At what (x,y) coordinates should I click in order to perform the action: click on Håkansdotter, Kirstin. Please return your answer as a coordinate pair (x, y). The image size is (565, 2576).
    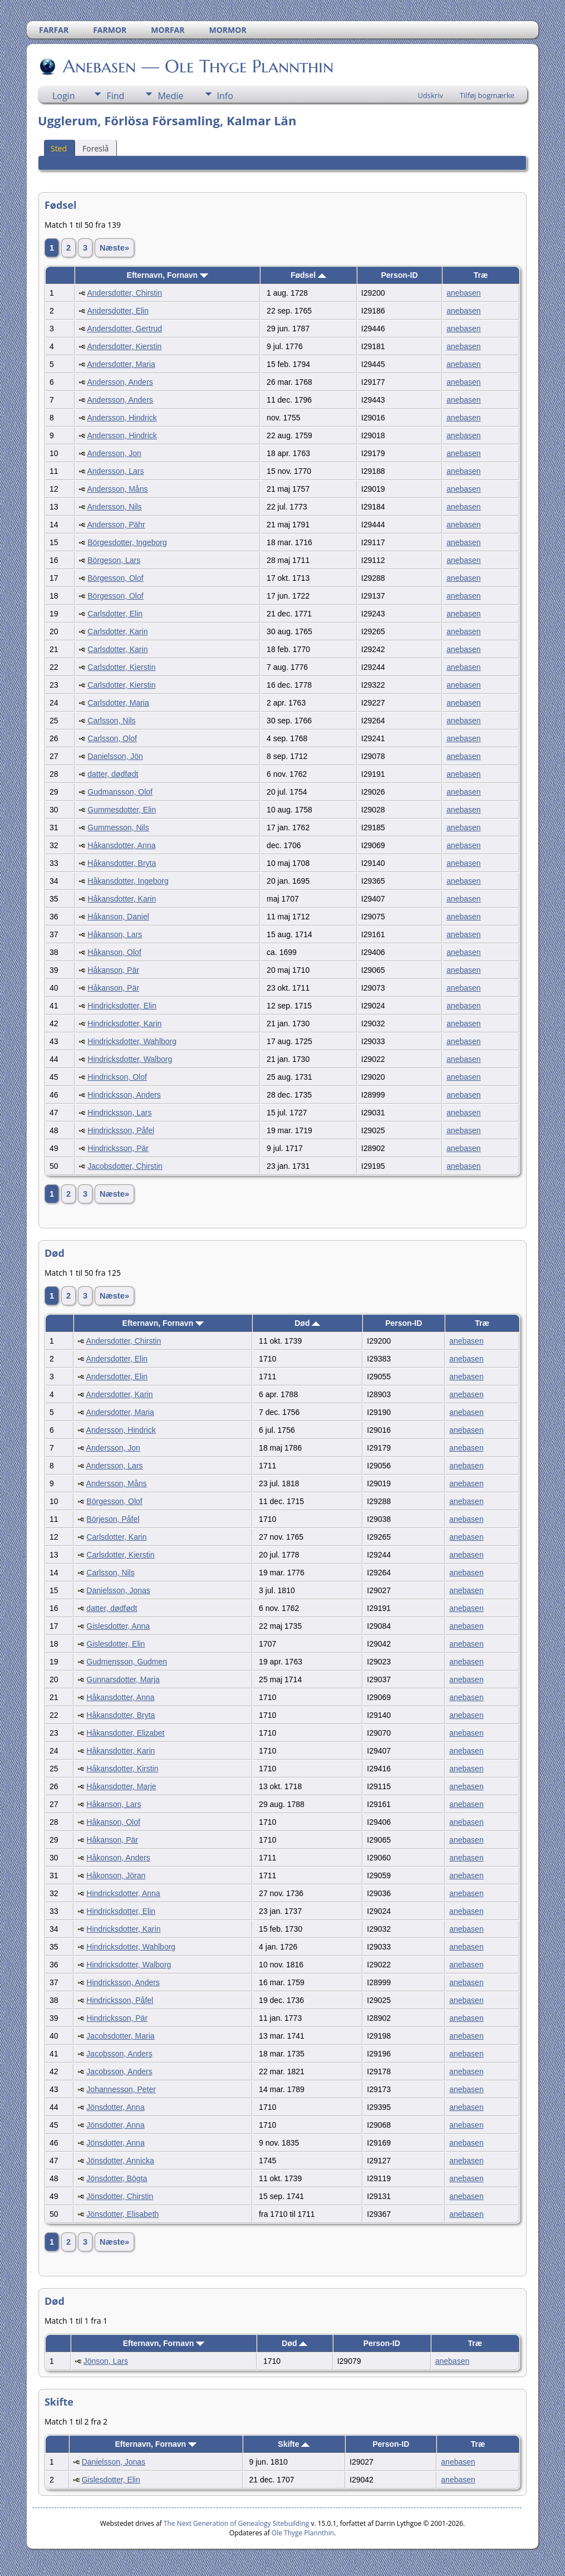
    Looking at the image, I should click on (122, 1768).